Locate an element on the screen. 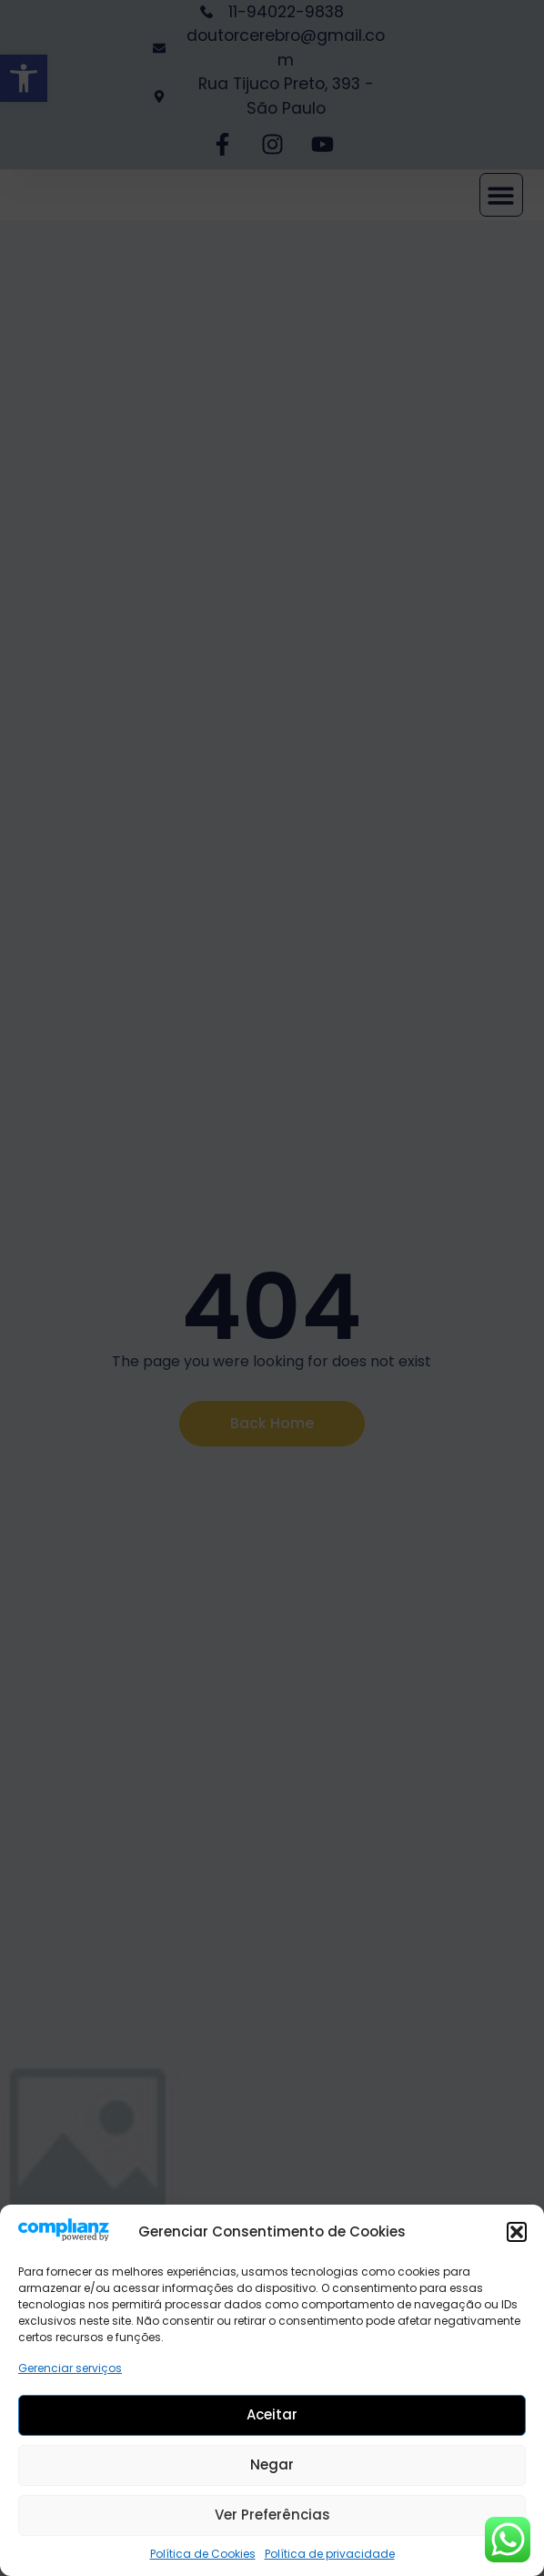 The width and height of the screenshot is (544, 2576). Negar is located at coordinates (272, 2464).